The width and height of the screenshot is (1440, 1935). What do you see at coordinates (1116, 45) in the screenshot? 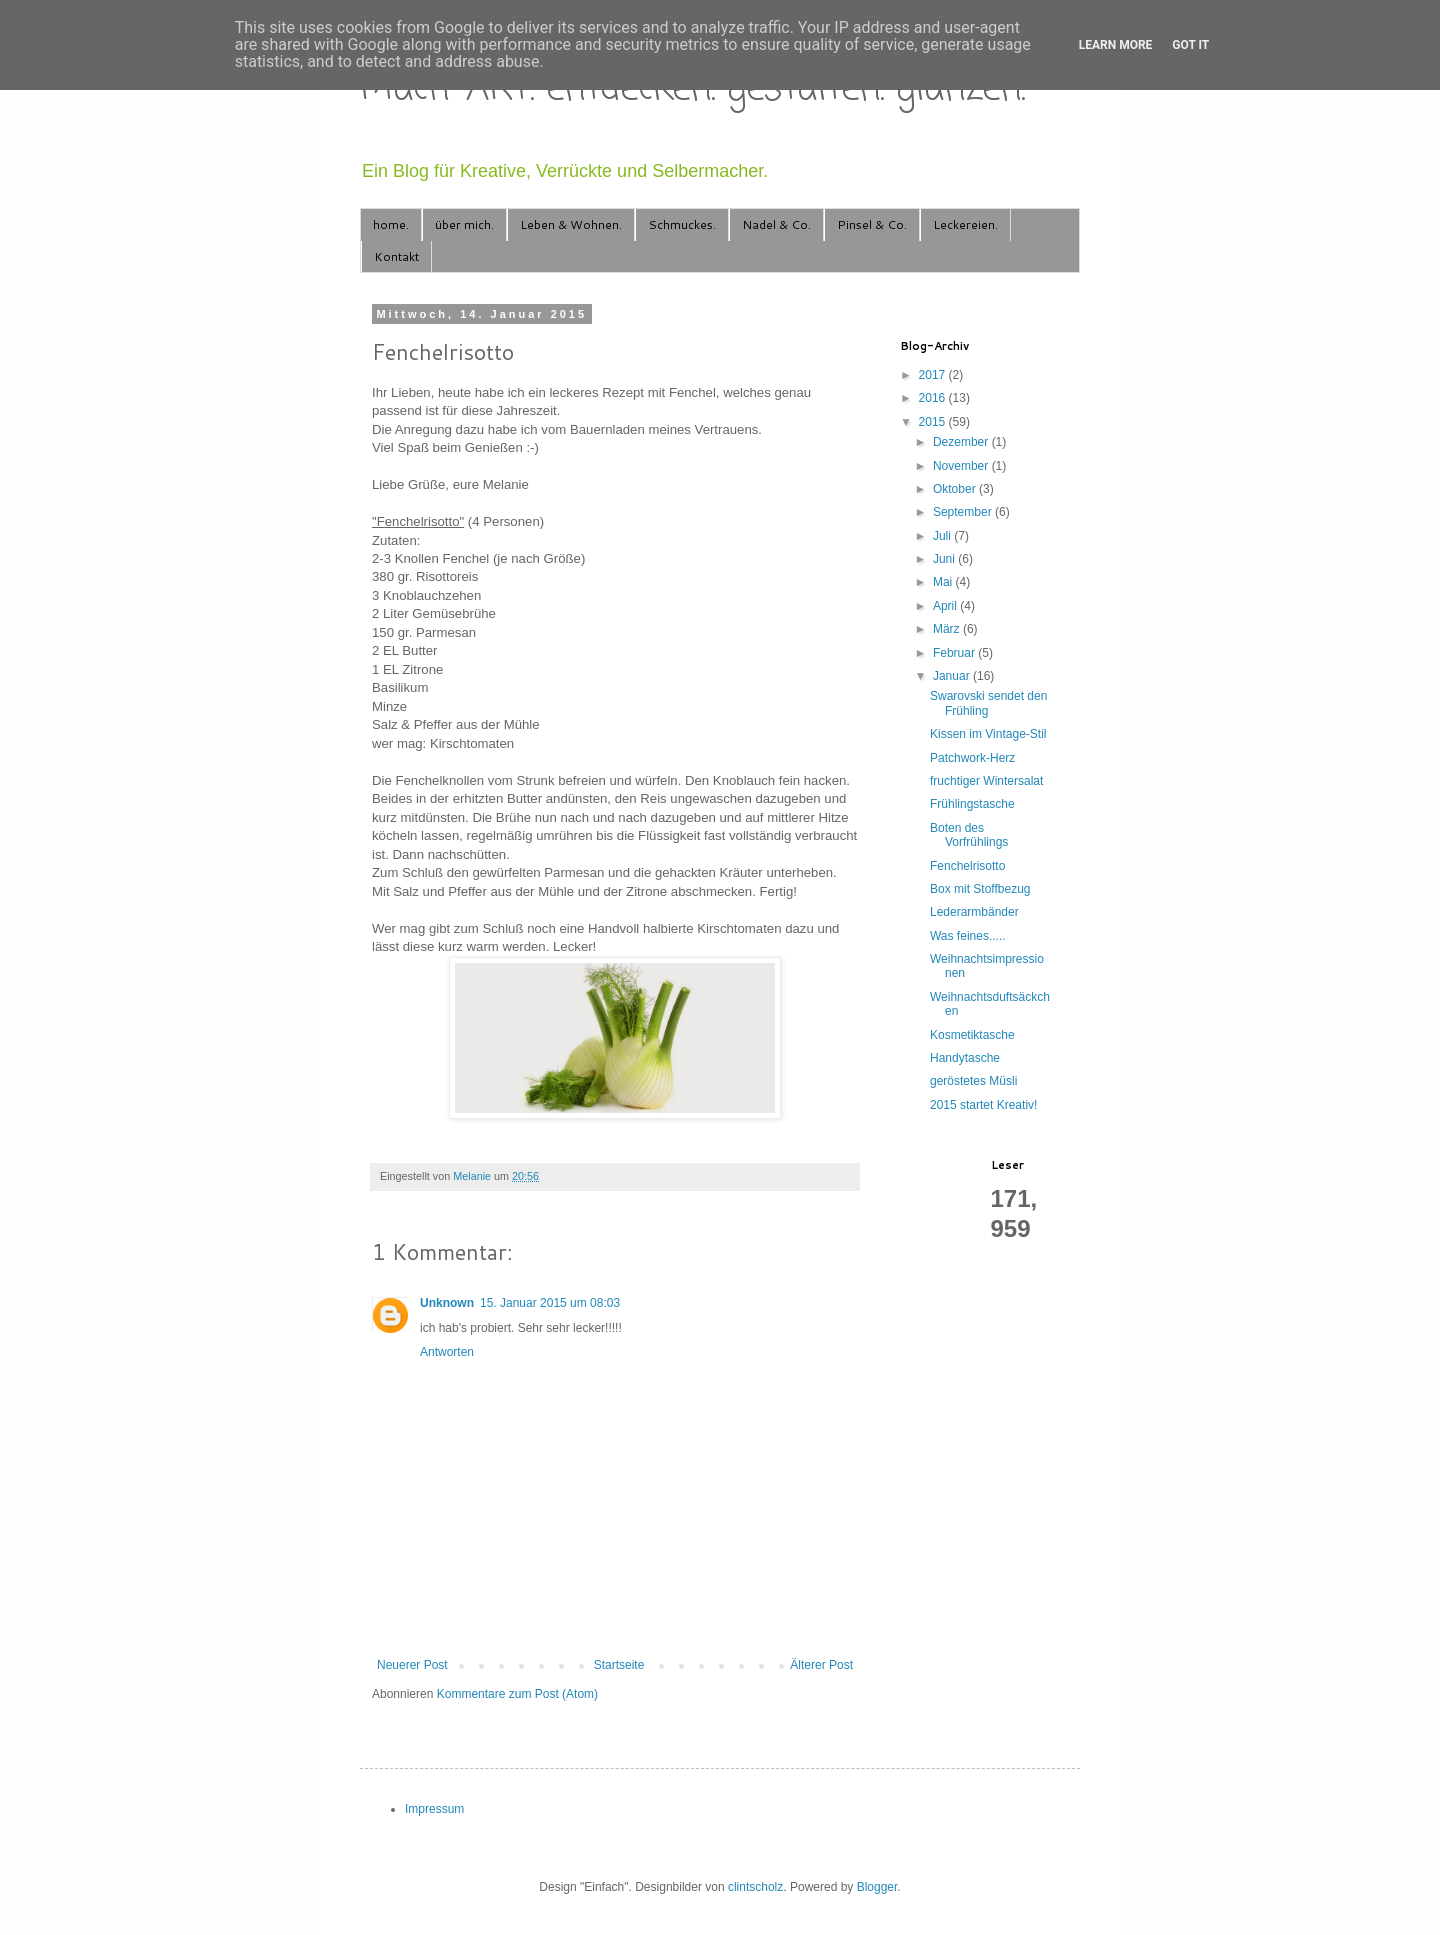
I see `Learn More` at bounding box center [1116, 45].